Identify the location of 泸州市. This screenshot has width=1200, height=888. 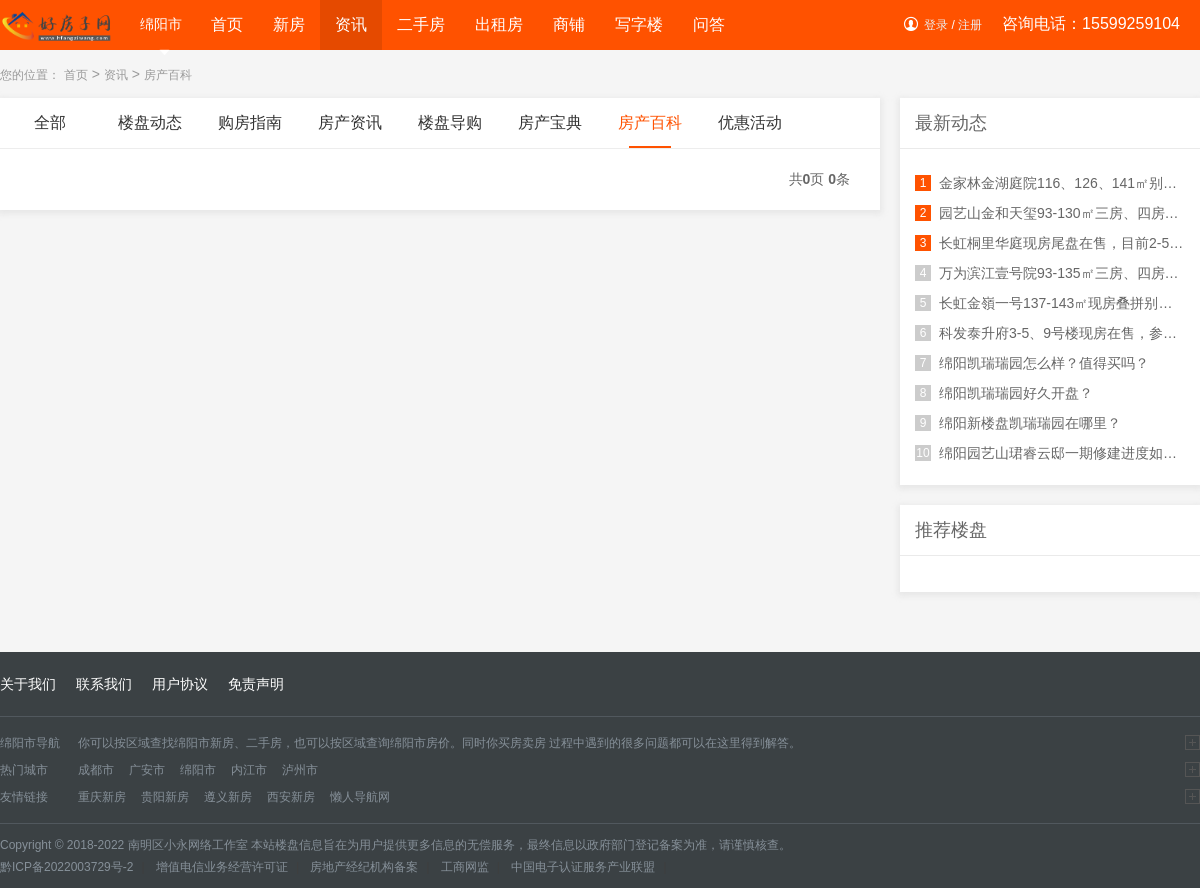
(300, 770).